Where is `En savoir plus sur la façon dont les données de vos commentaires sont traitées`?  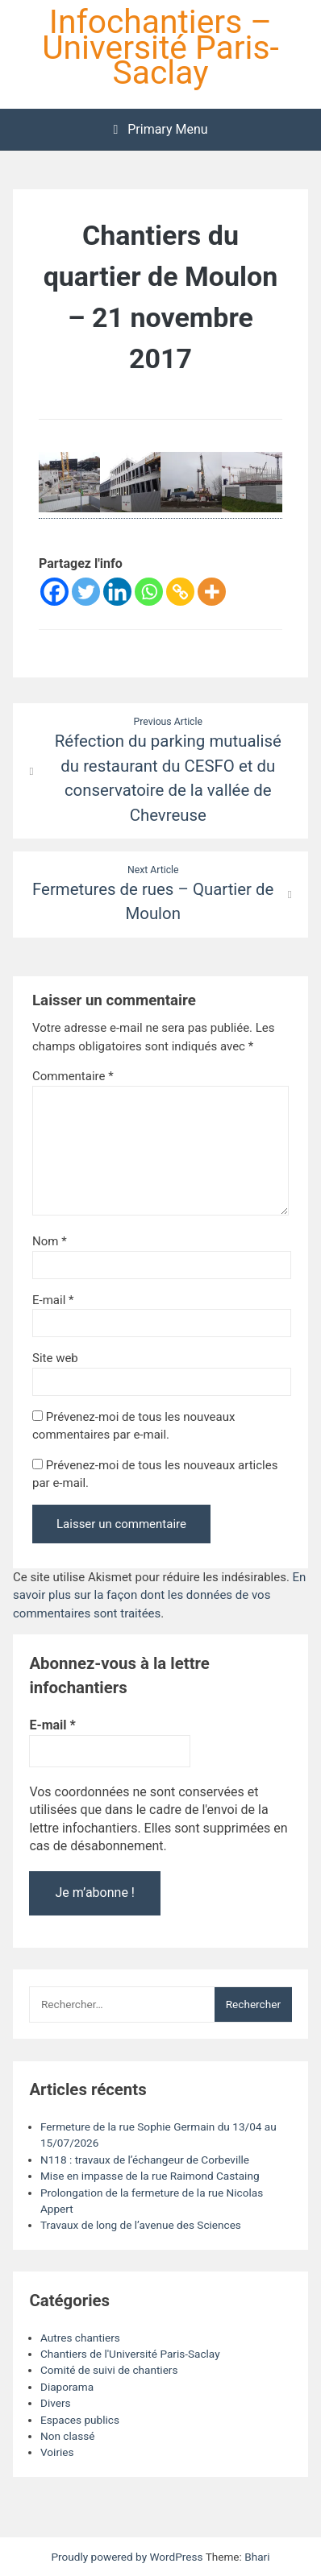
En savoir plus sur la façon dont les données de vos commentaires sont traitées is located at coordinates (159, 1595).